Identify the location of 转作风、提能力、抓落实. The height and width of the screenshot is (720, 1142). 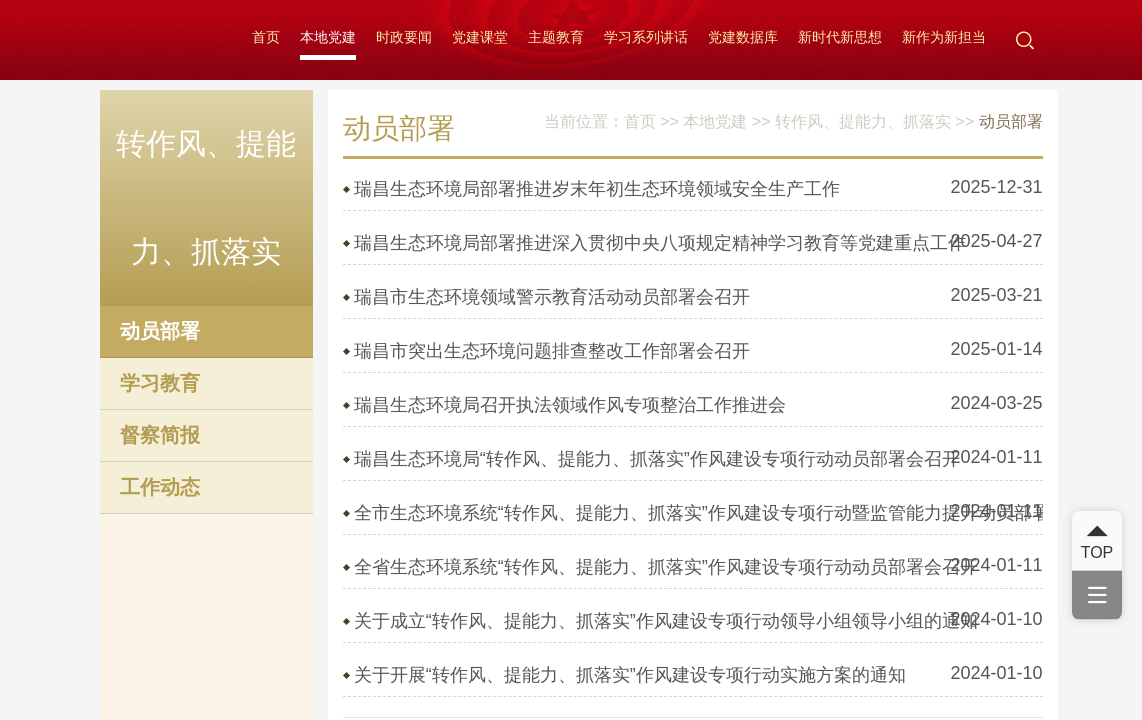
(863, 121).